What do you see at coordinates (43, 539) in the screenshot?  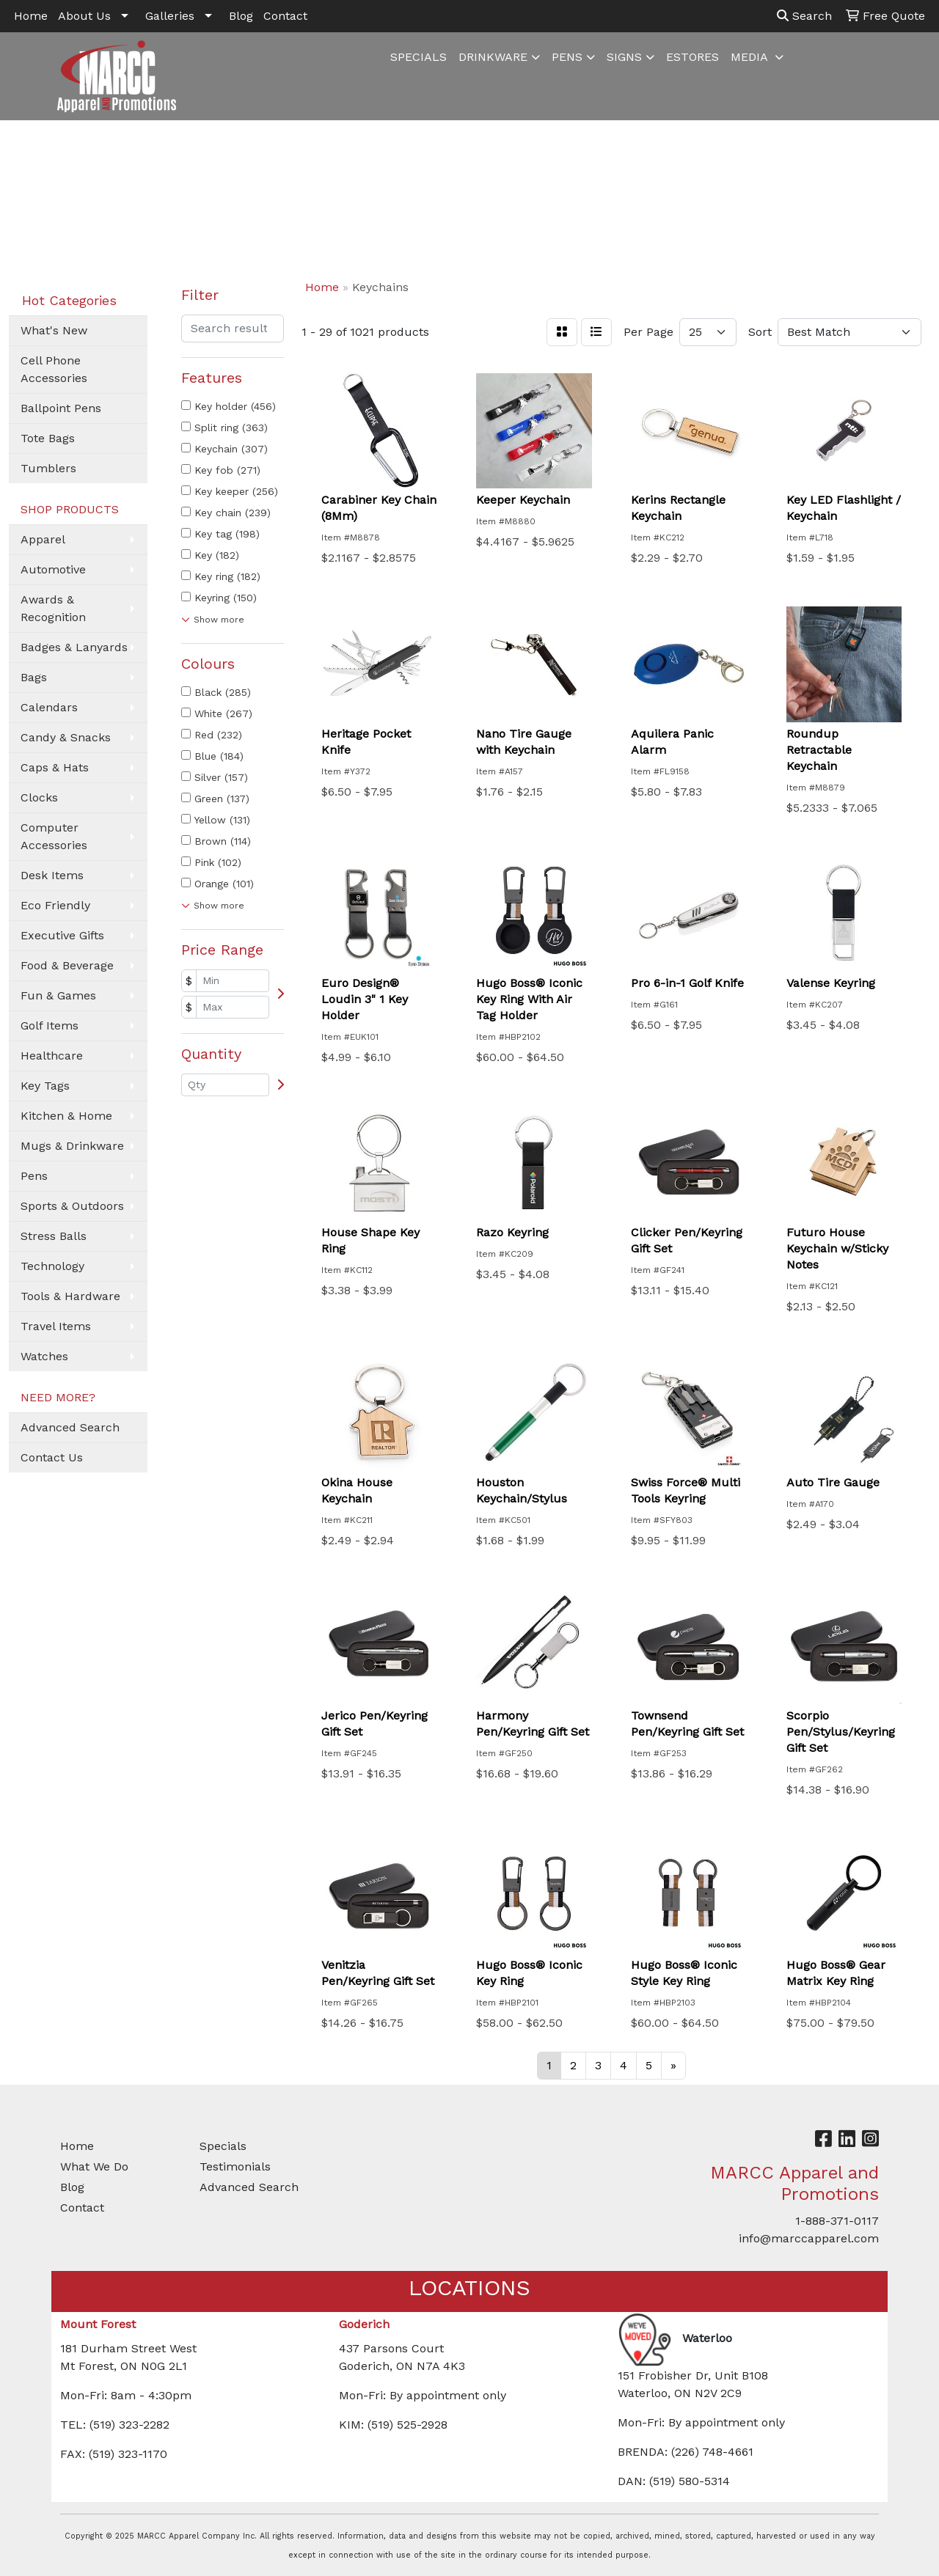 I see `Apparel` at bounding box center [43, 539].